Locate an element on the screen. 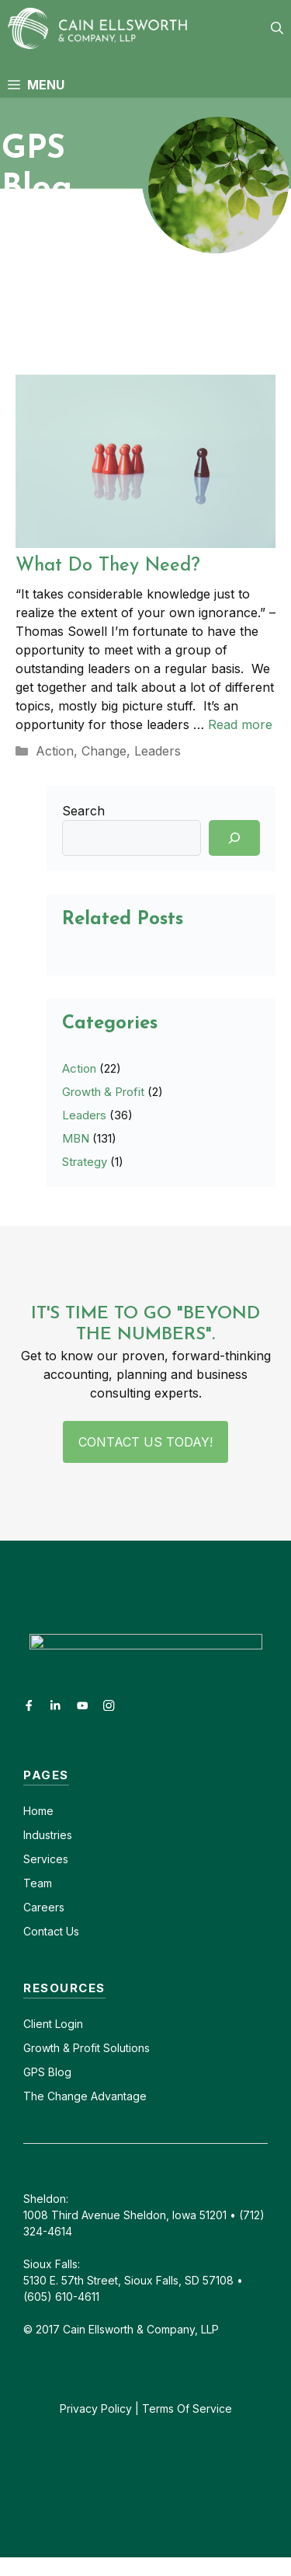 This screenshot has height=2576, width=291. Industries is located at coordinates (47, 1834).